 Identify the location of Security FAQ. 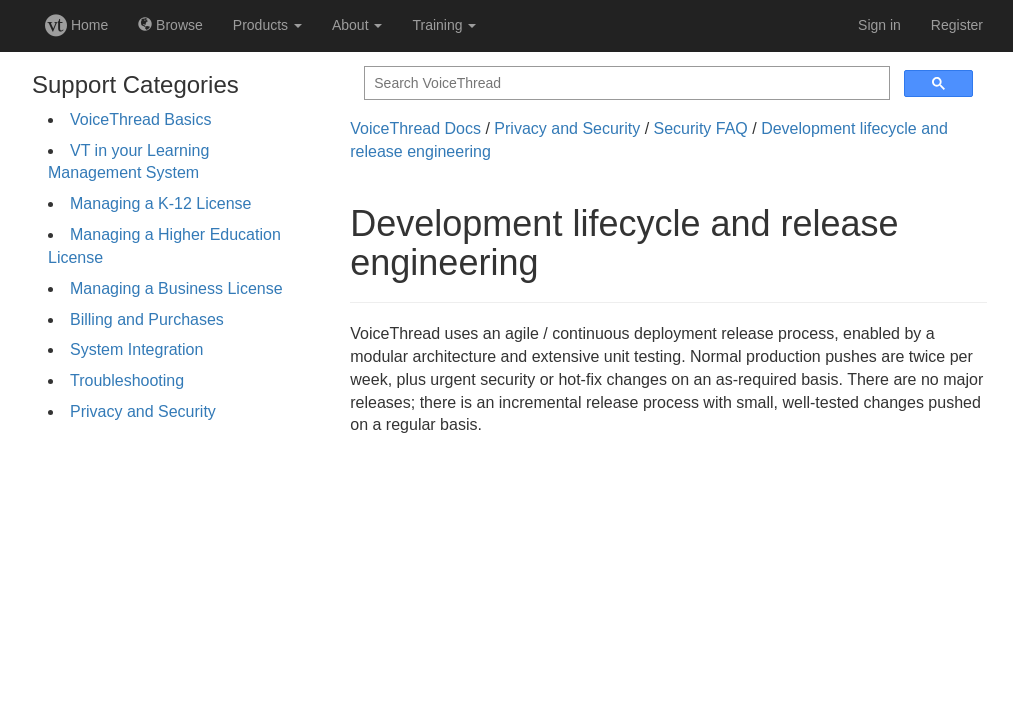
(701, 128).